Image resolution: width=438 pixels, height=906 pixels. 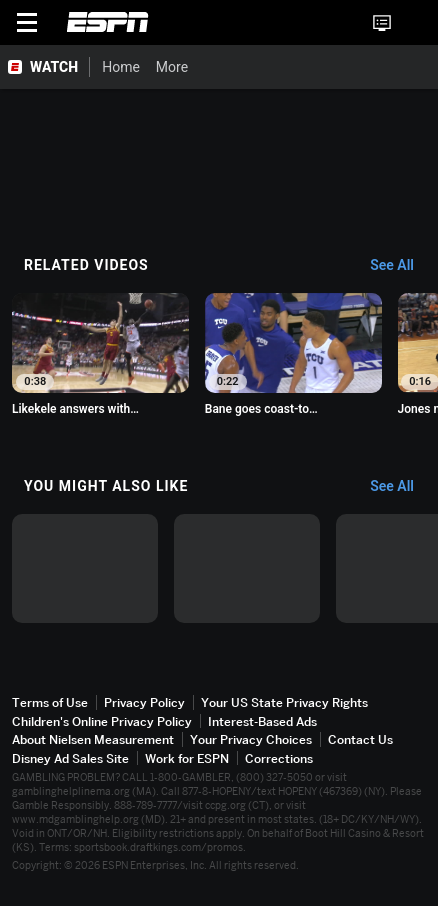 I want to click on Your Privacy Choices, so click(x=251, y=747).